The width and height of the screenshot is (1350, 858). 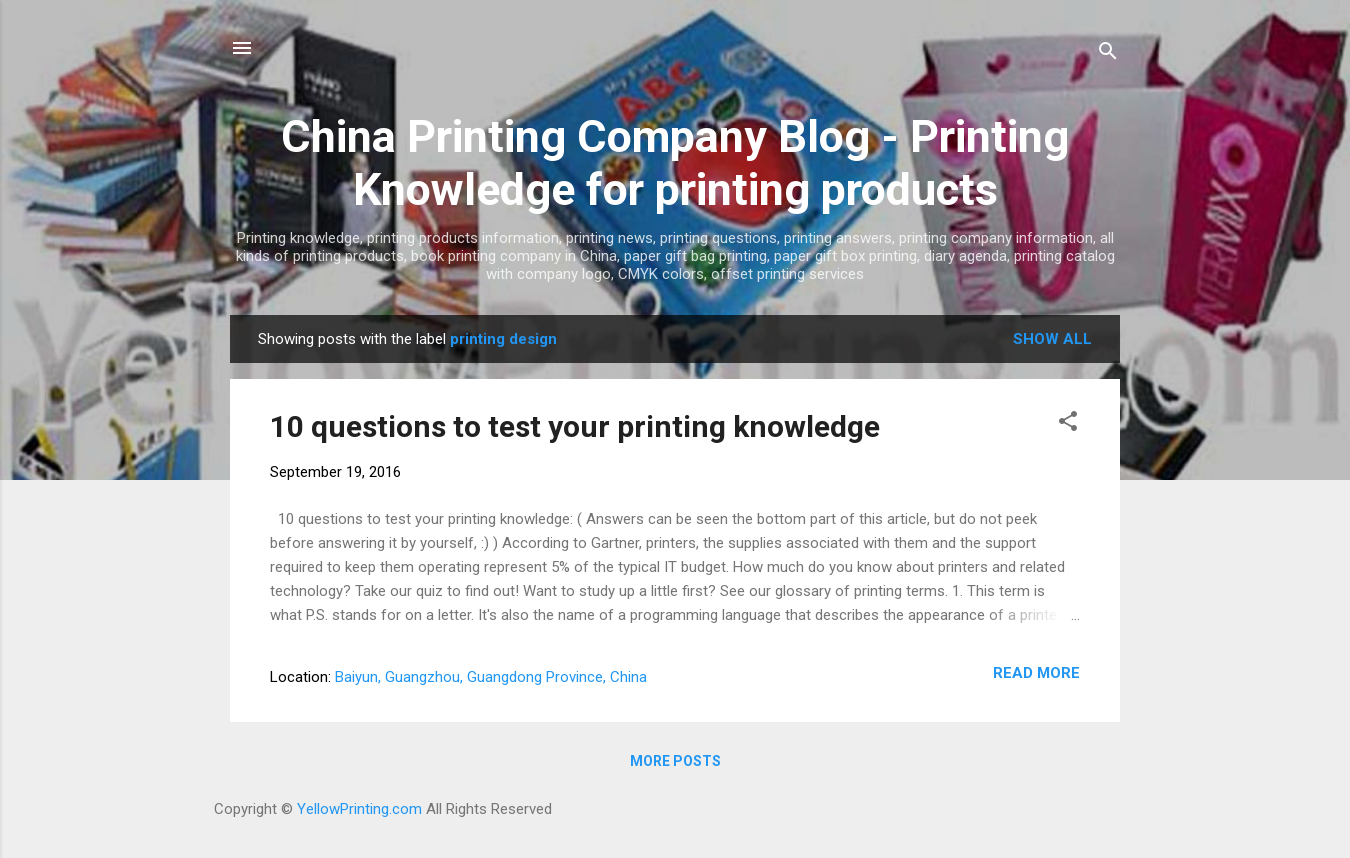 What do you see at coordinates (1068, 424) in the screenshot?
I see `[button]` at bounding box center [1068, 424].